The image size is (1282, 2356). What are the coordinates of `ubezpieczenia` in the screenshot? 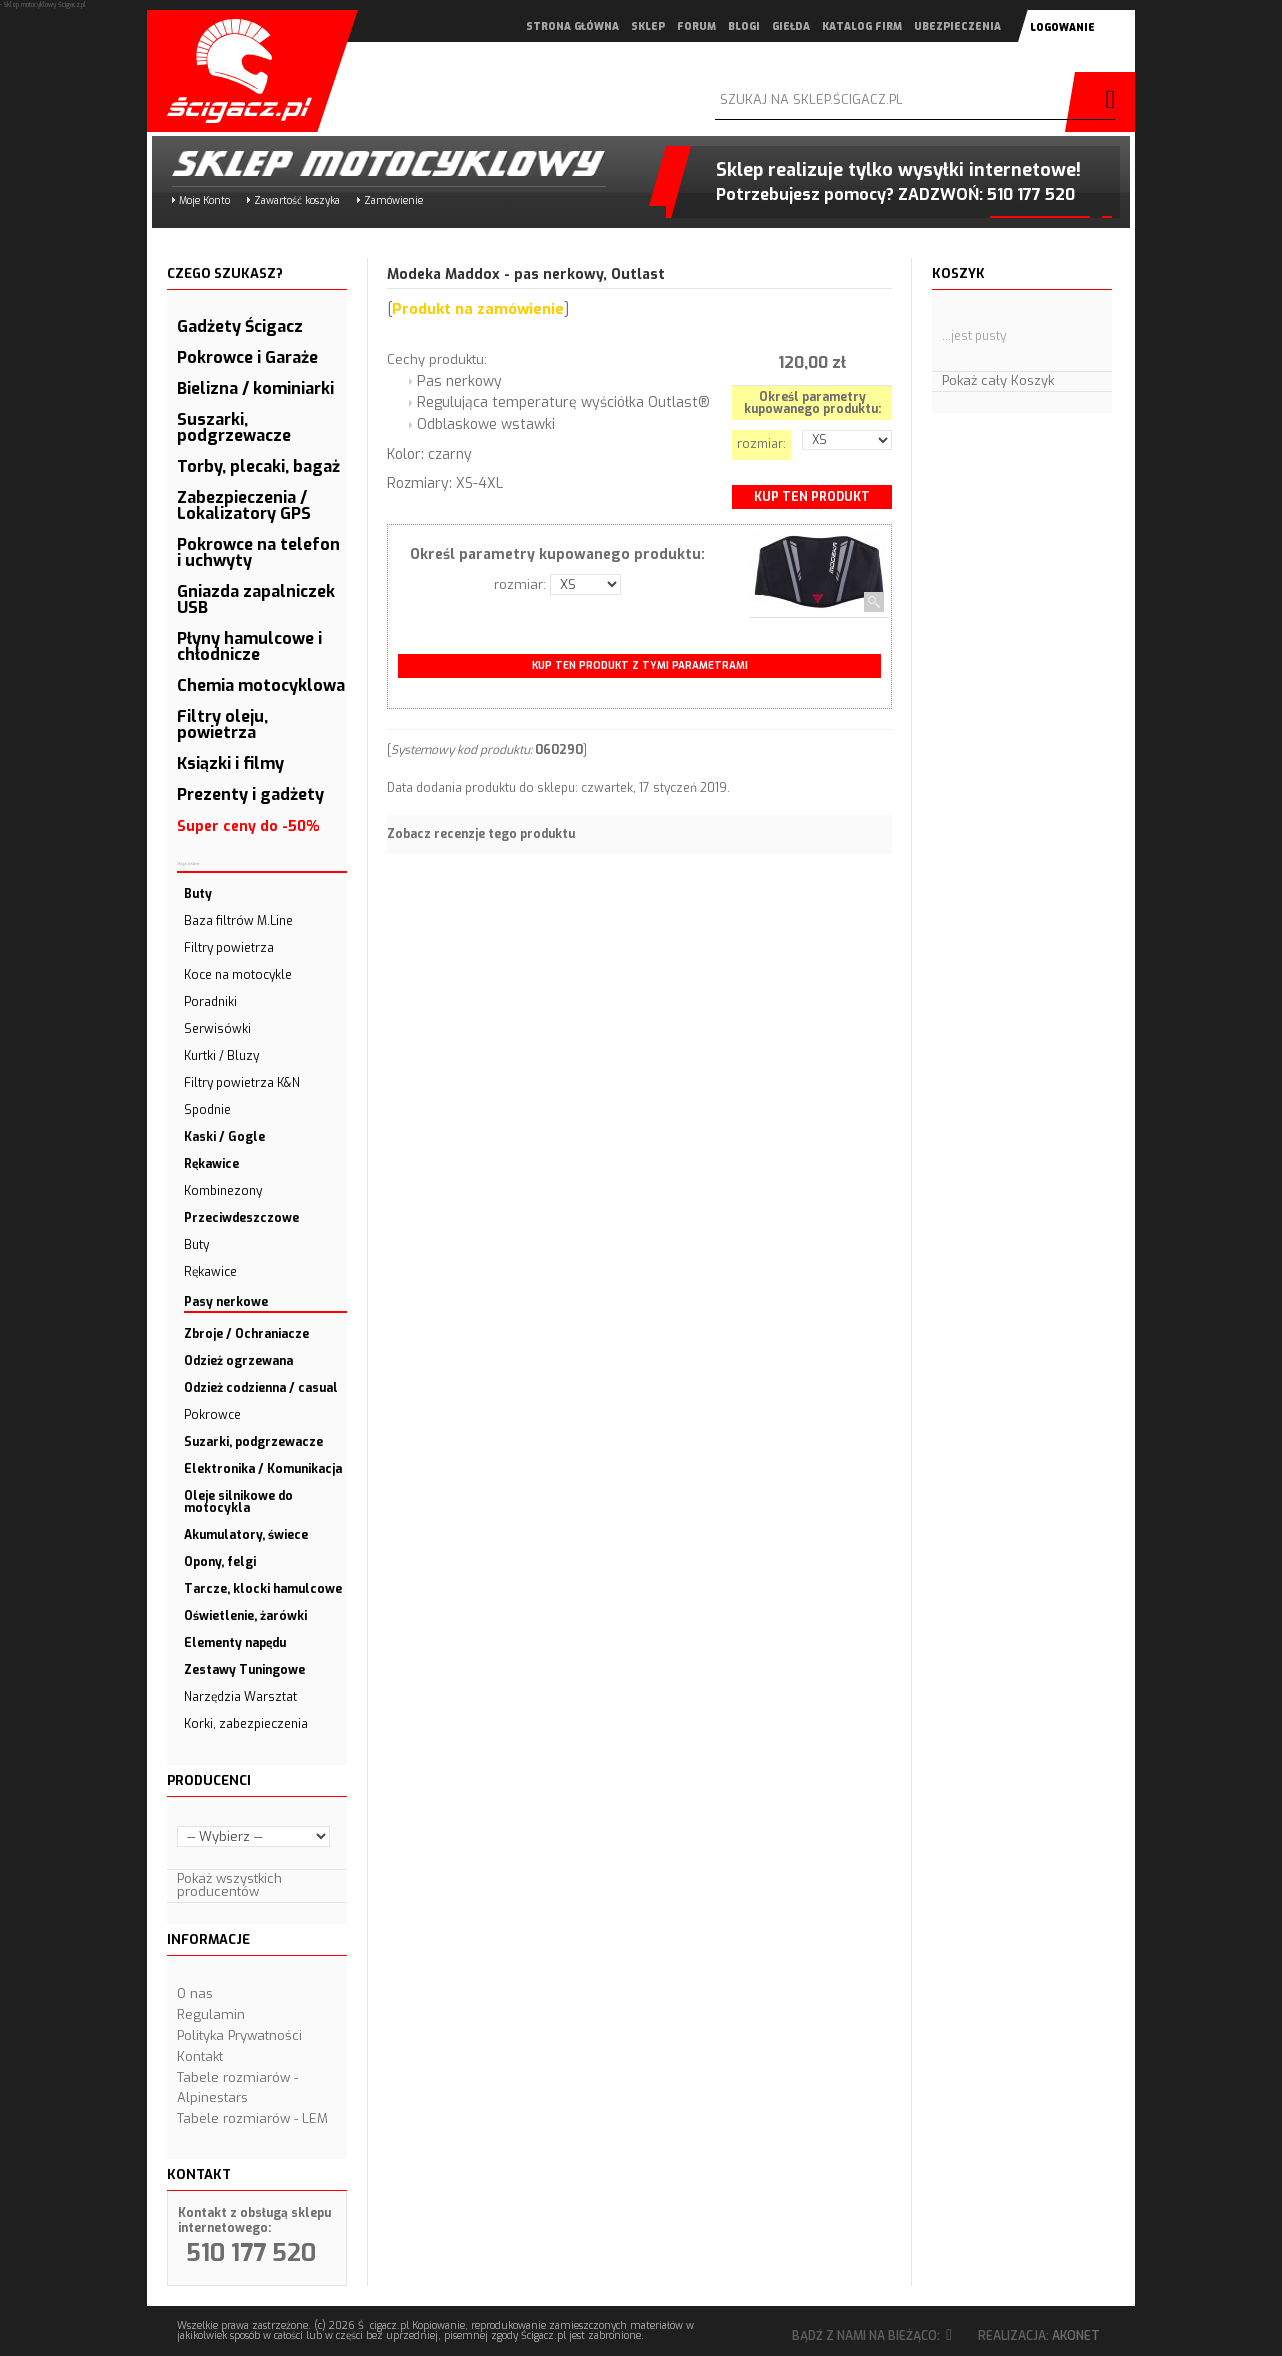 It's located at (957, 26).